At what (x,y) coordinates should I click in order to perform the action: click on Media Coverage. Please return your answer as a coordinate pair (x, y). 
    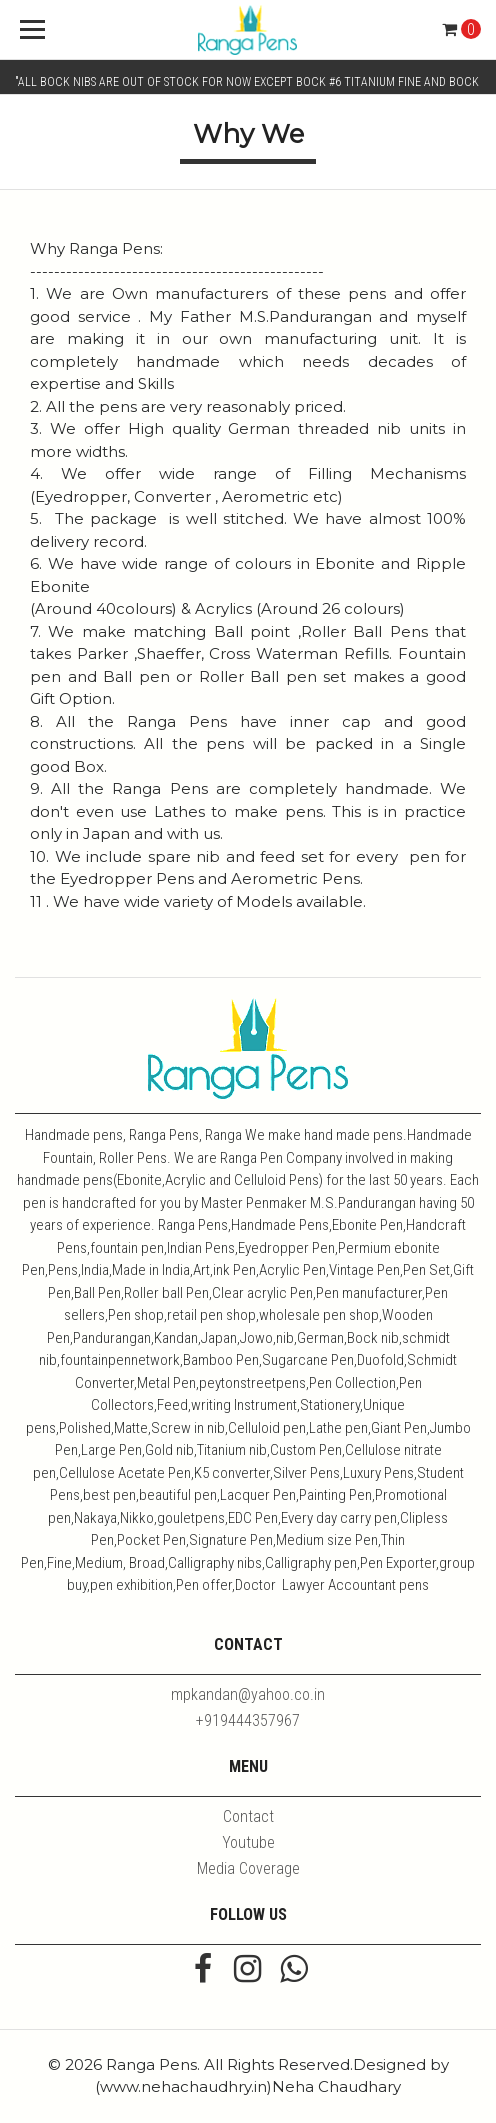
    Looking at the image, I should click on (248, 1868).